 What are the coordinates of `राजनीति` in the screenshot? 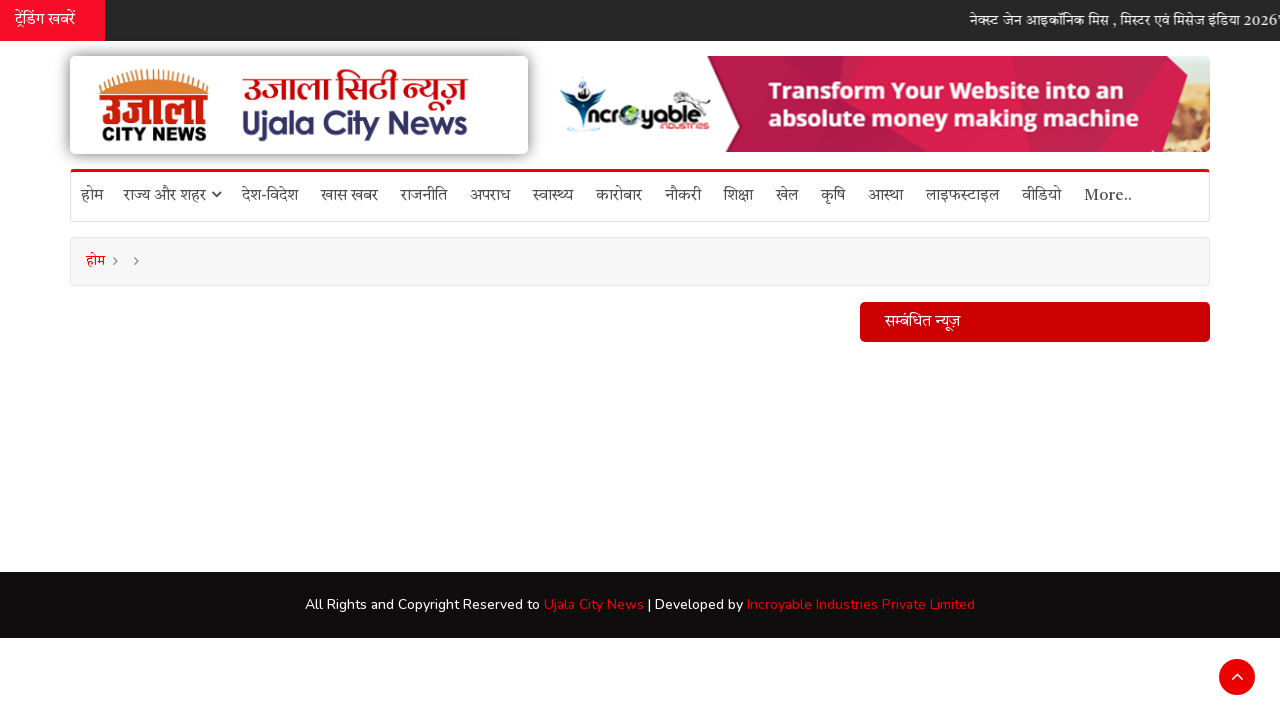 It's located at (424, 196).